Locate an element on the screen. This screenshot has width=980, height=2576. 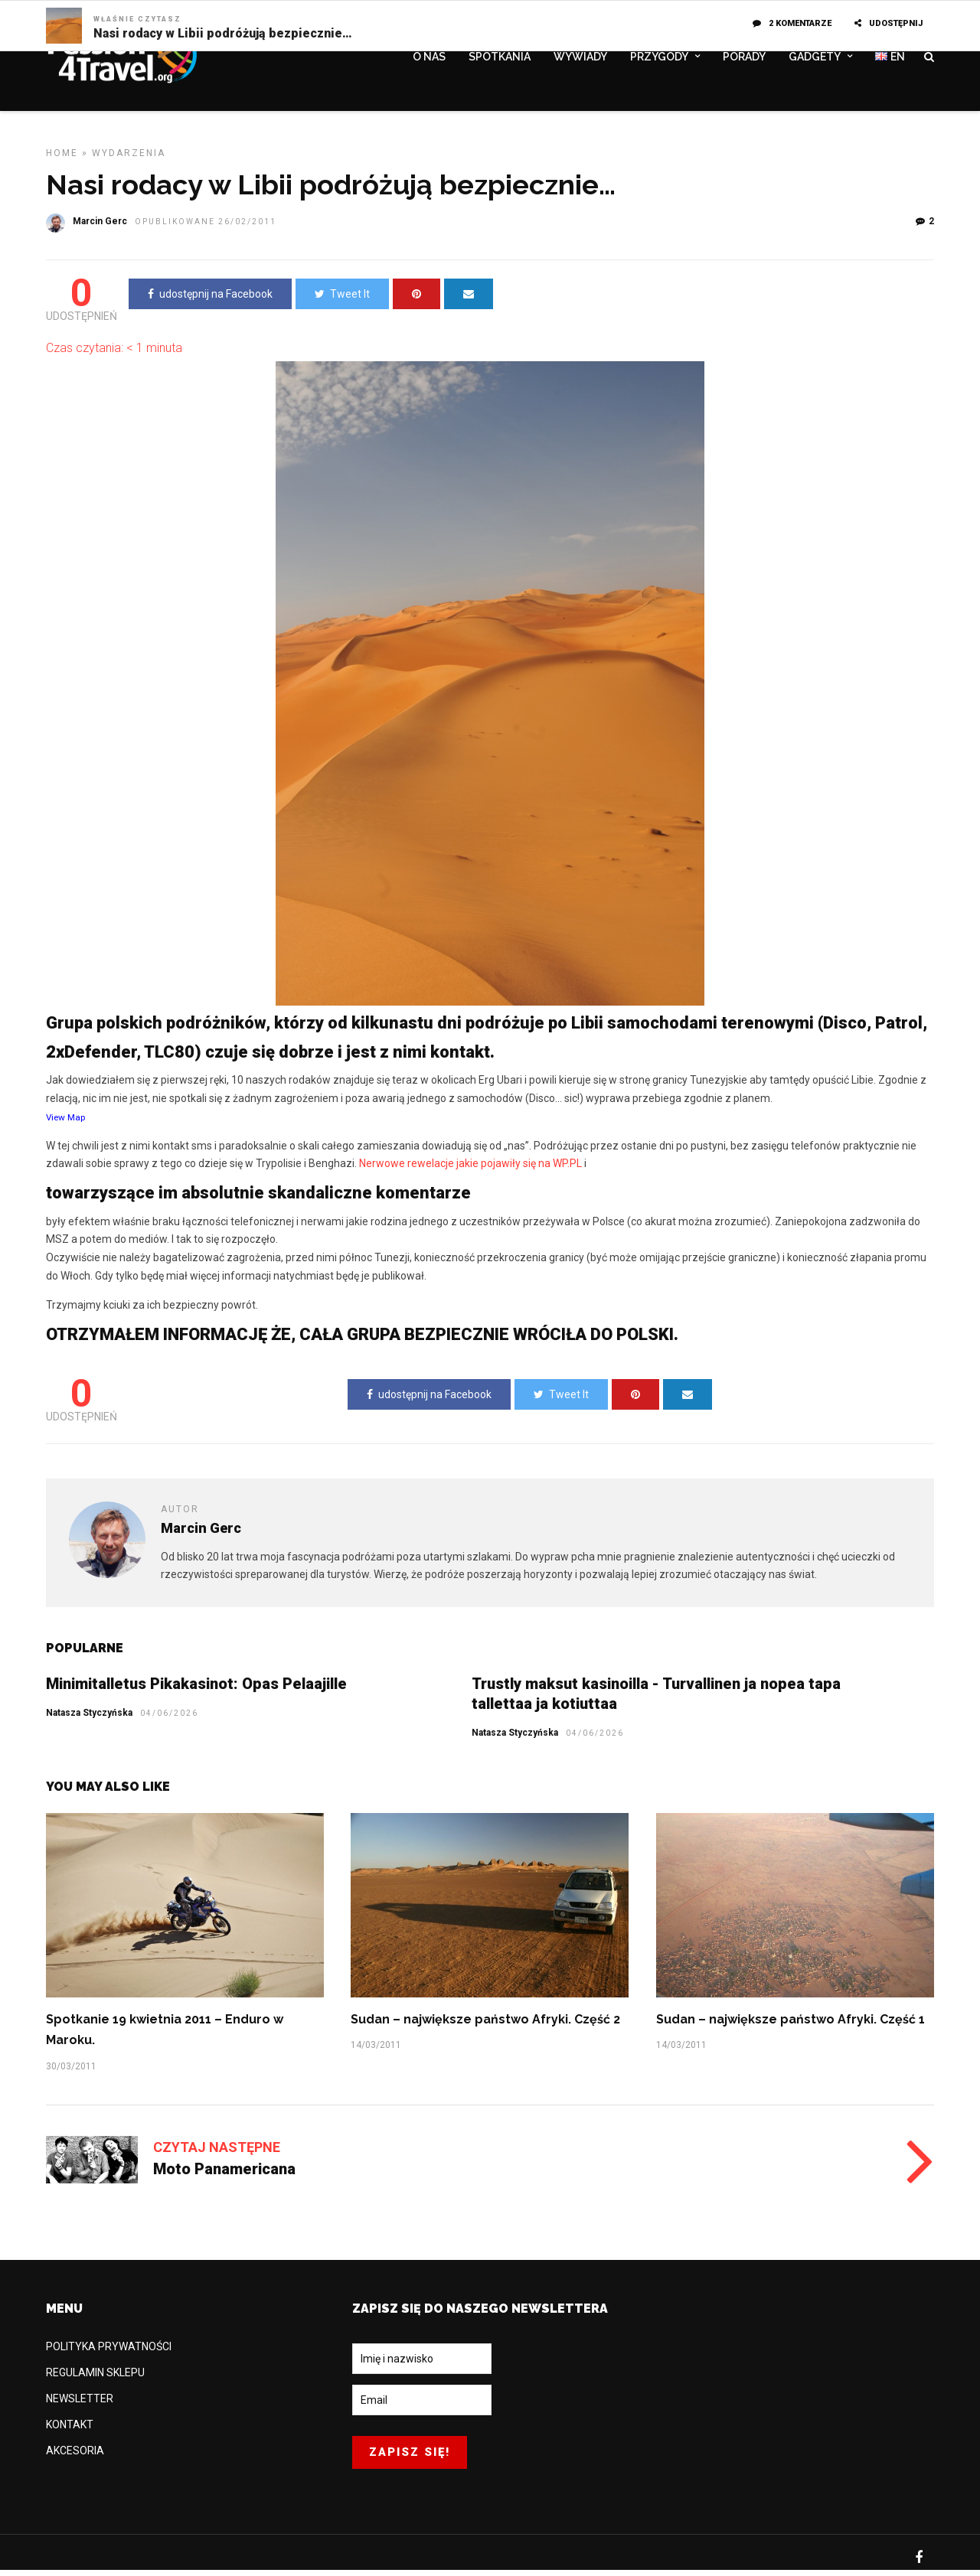
NEWSLETTER is located at coordinates (79, 2404).